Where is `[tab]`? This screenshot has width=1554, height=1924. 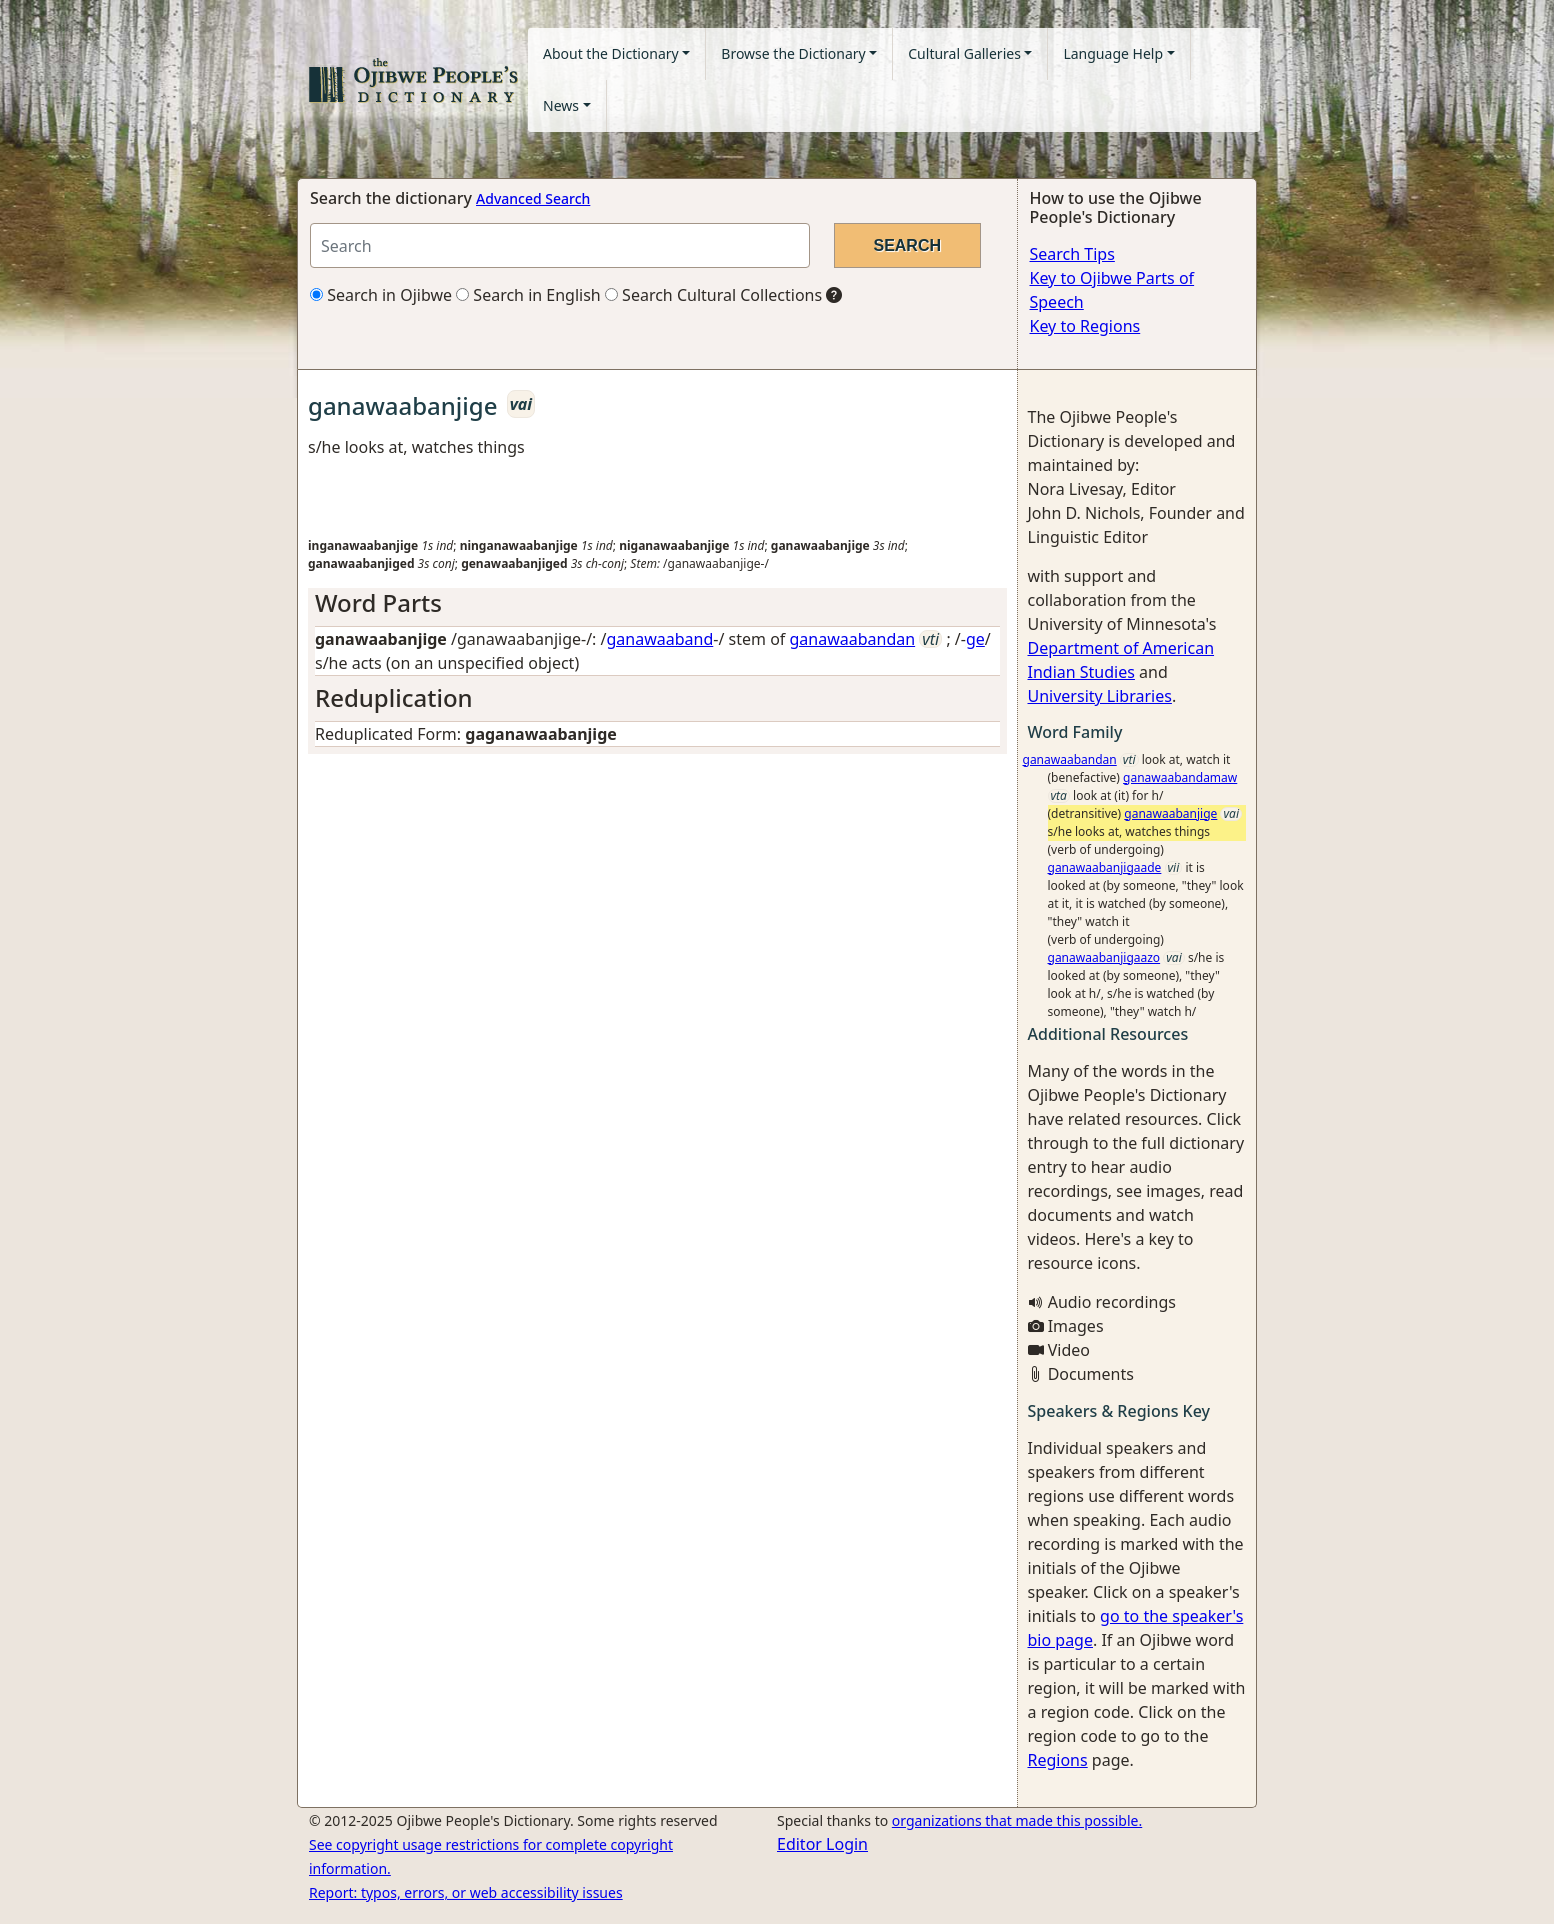
[tab] is located at coordinates (657, 603).